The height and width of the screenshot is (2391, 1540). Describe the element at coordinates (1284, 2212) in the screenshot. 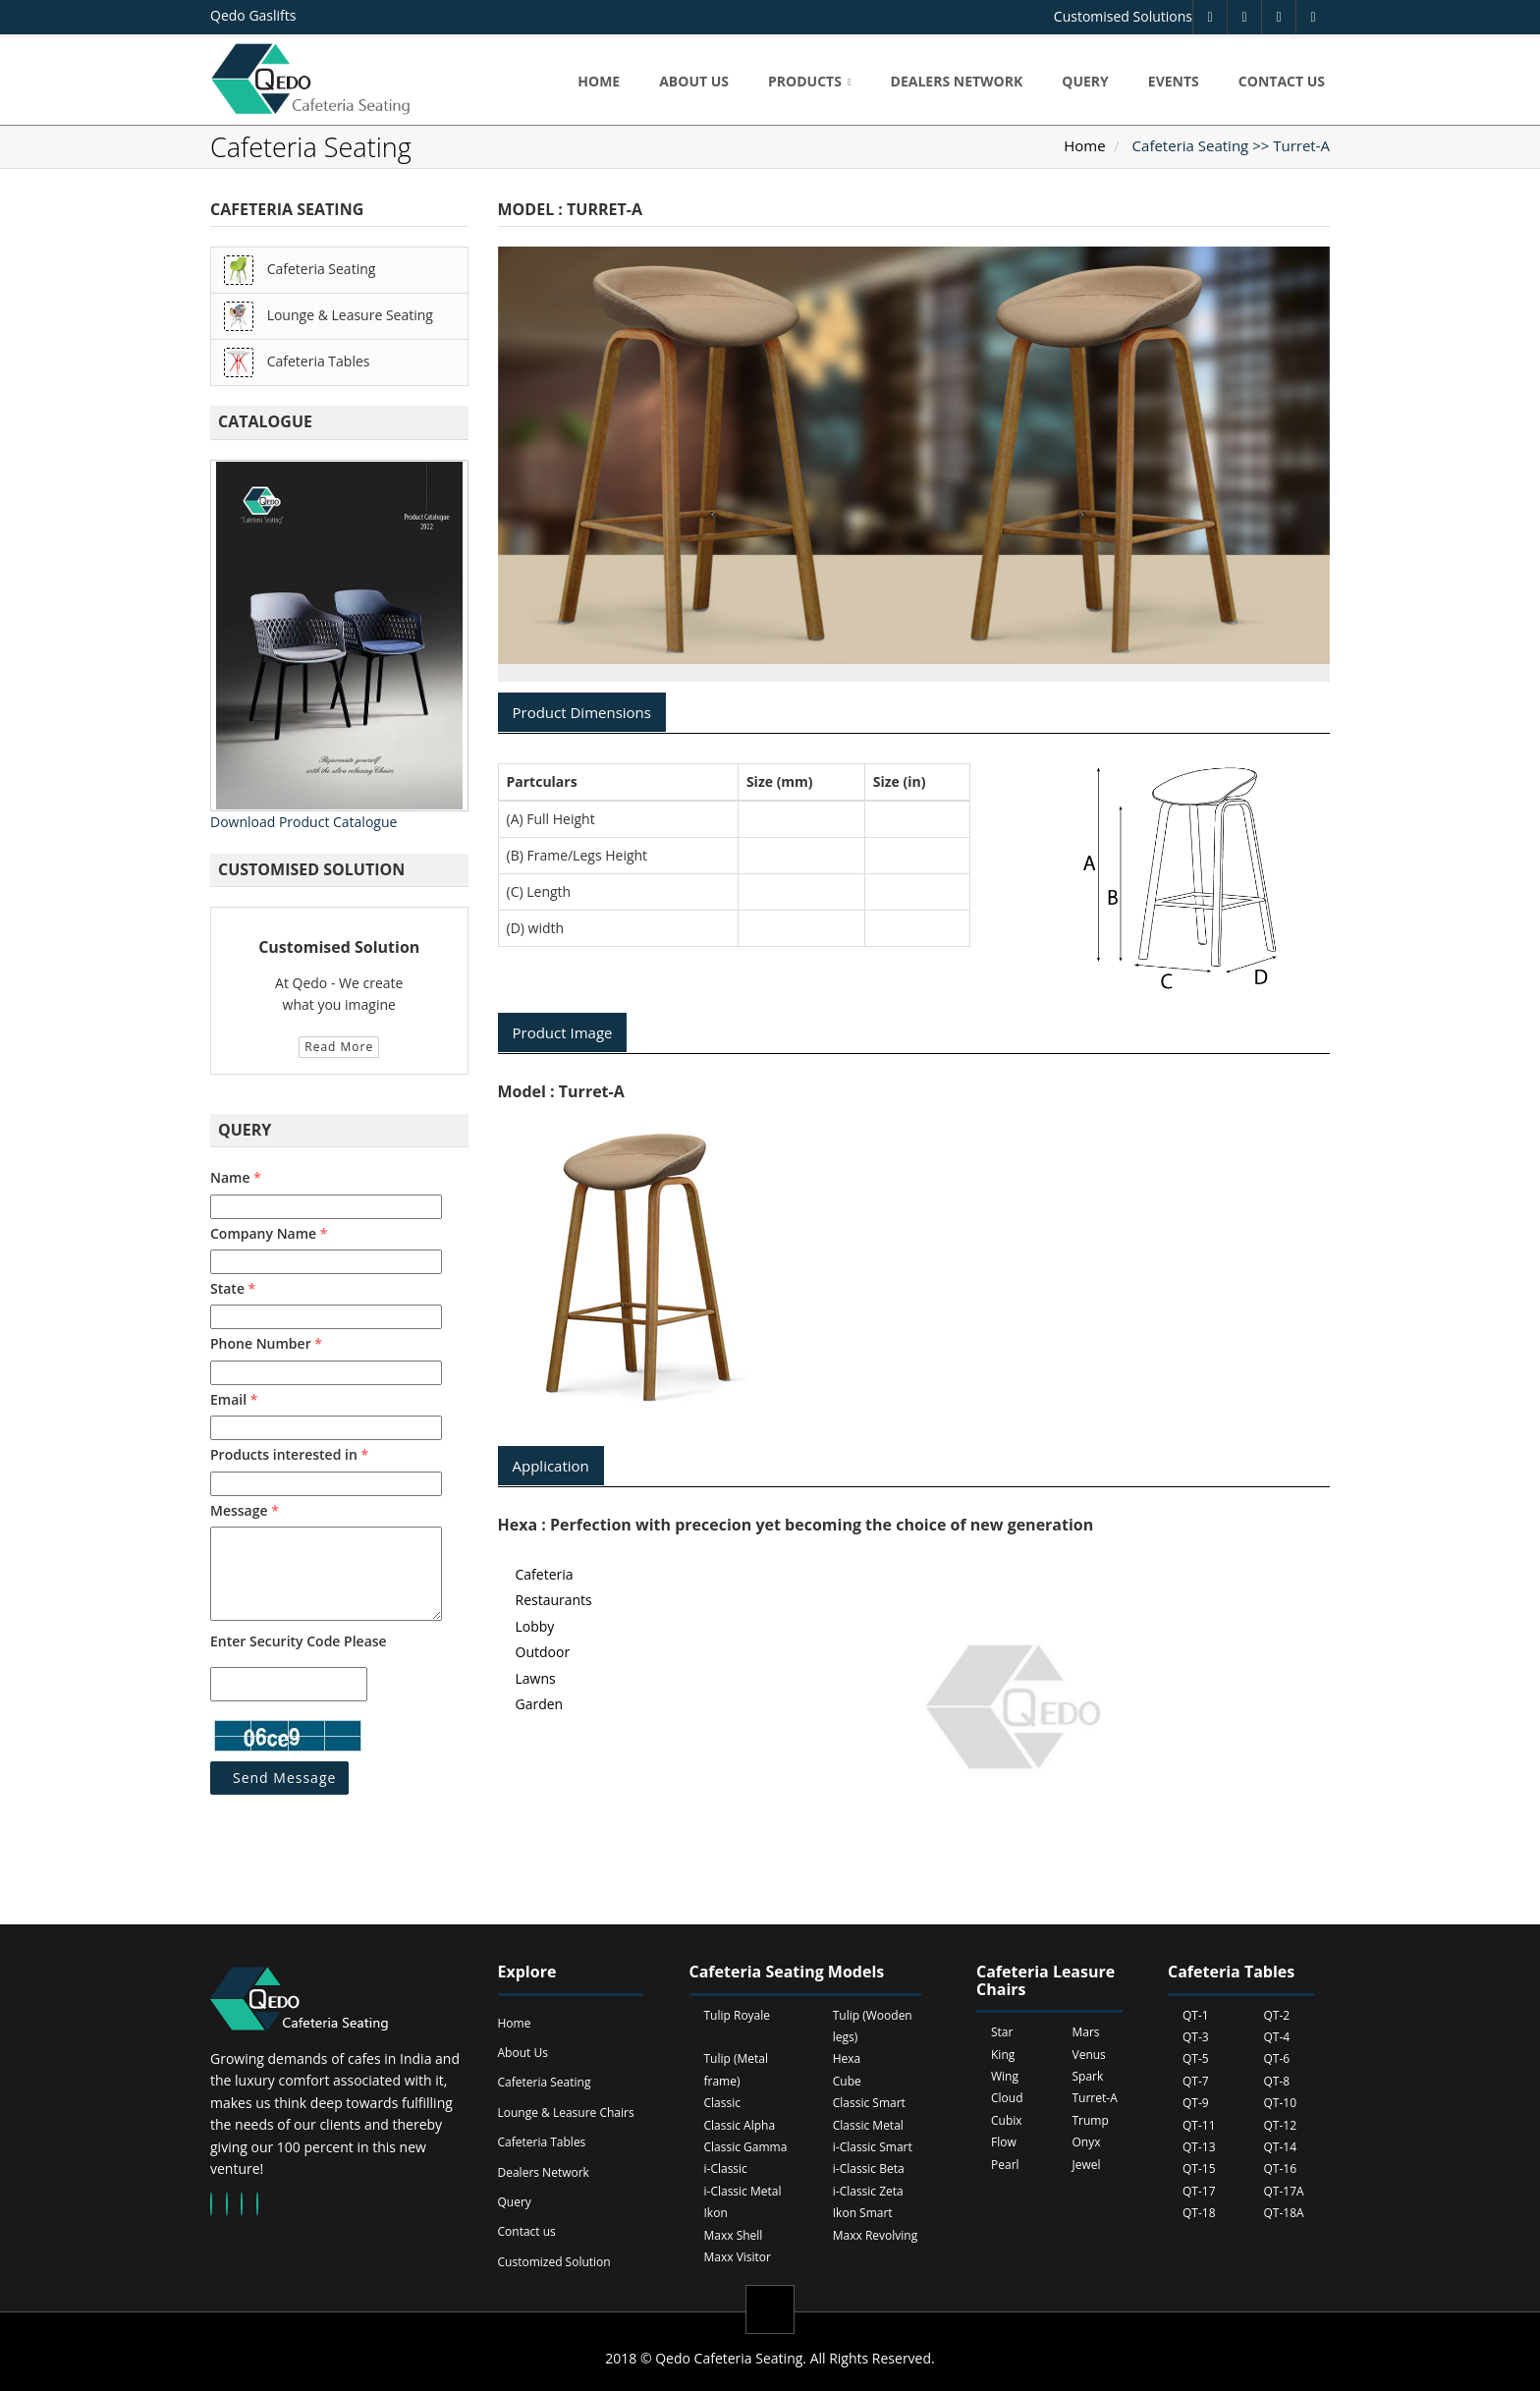

I see `QT-18A` at that location.